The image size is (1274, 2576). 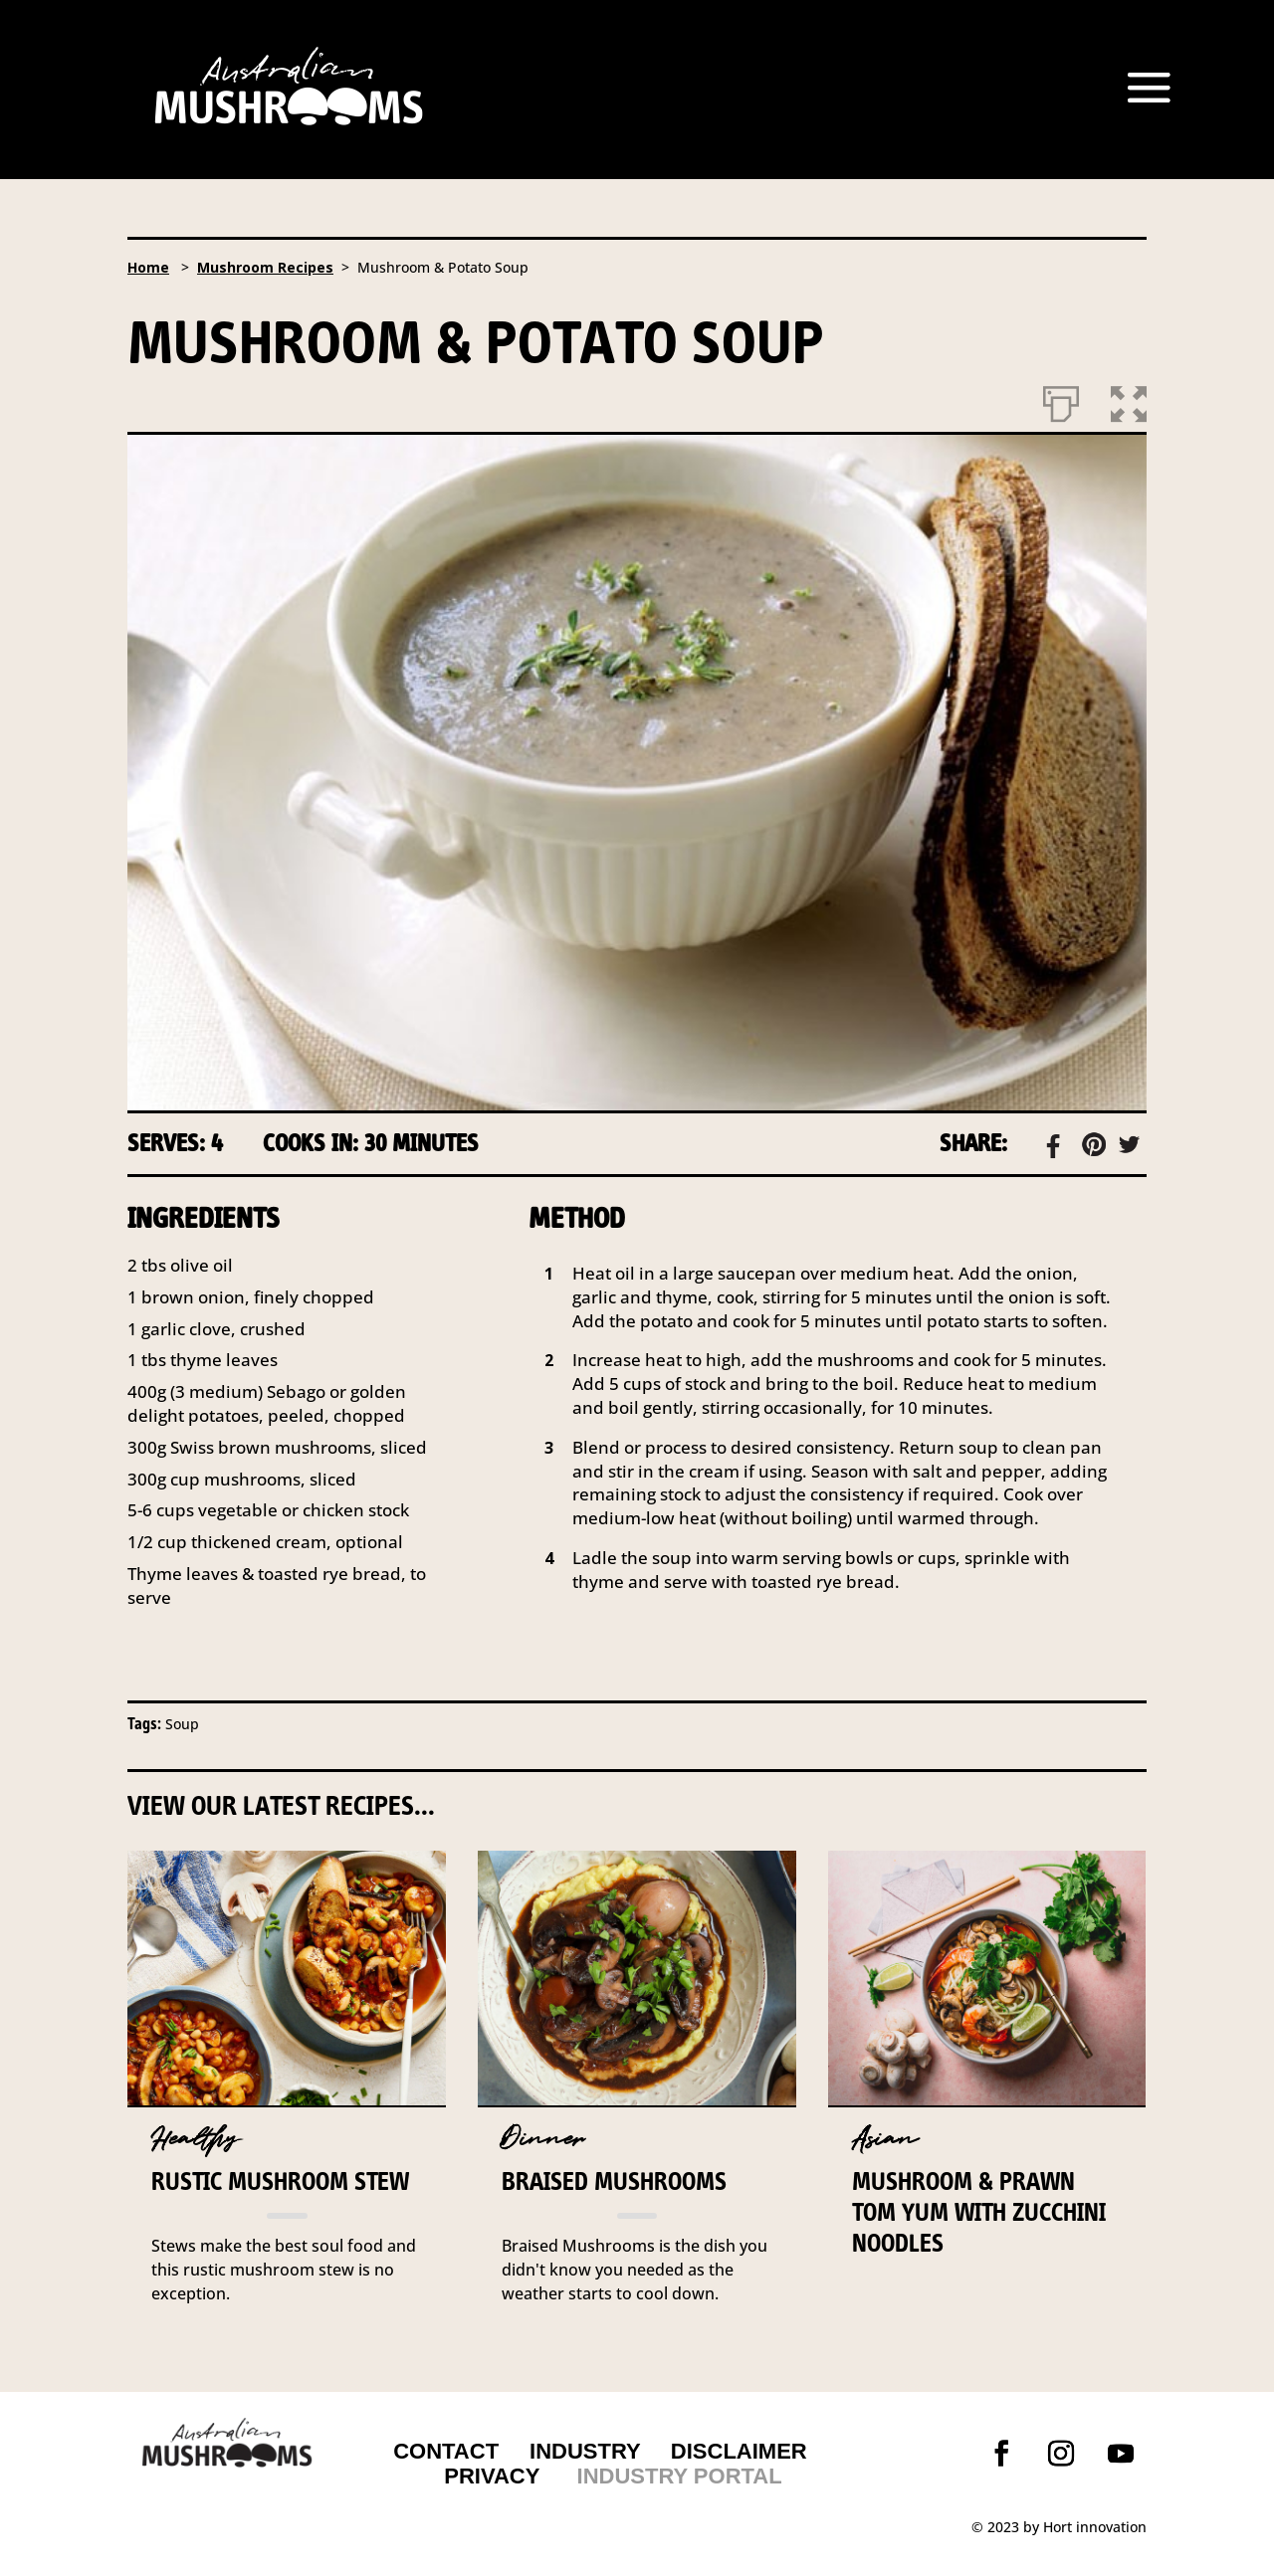 What do you see at coordinates (148, 267) in the screenshot?
I see `Home` at bounding box center [148, 267].